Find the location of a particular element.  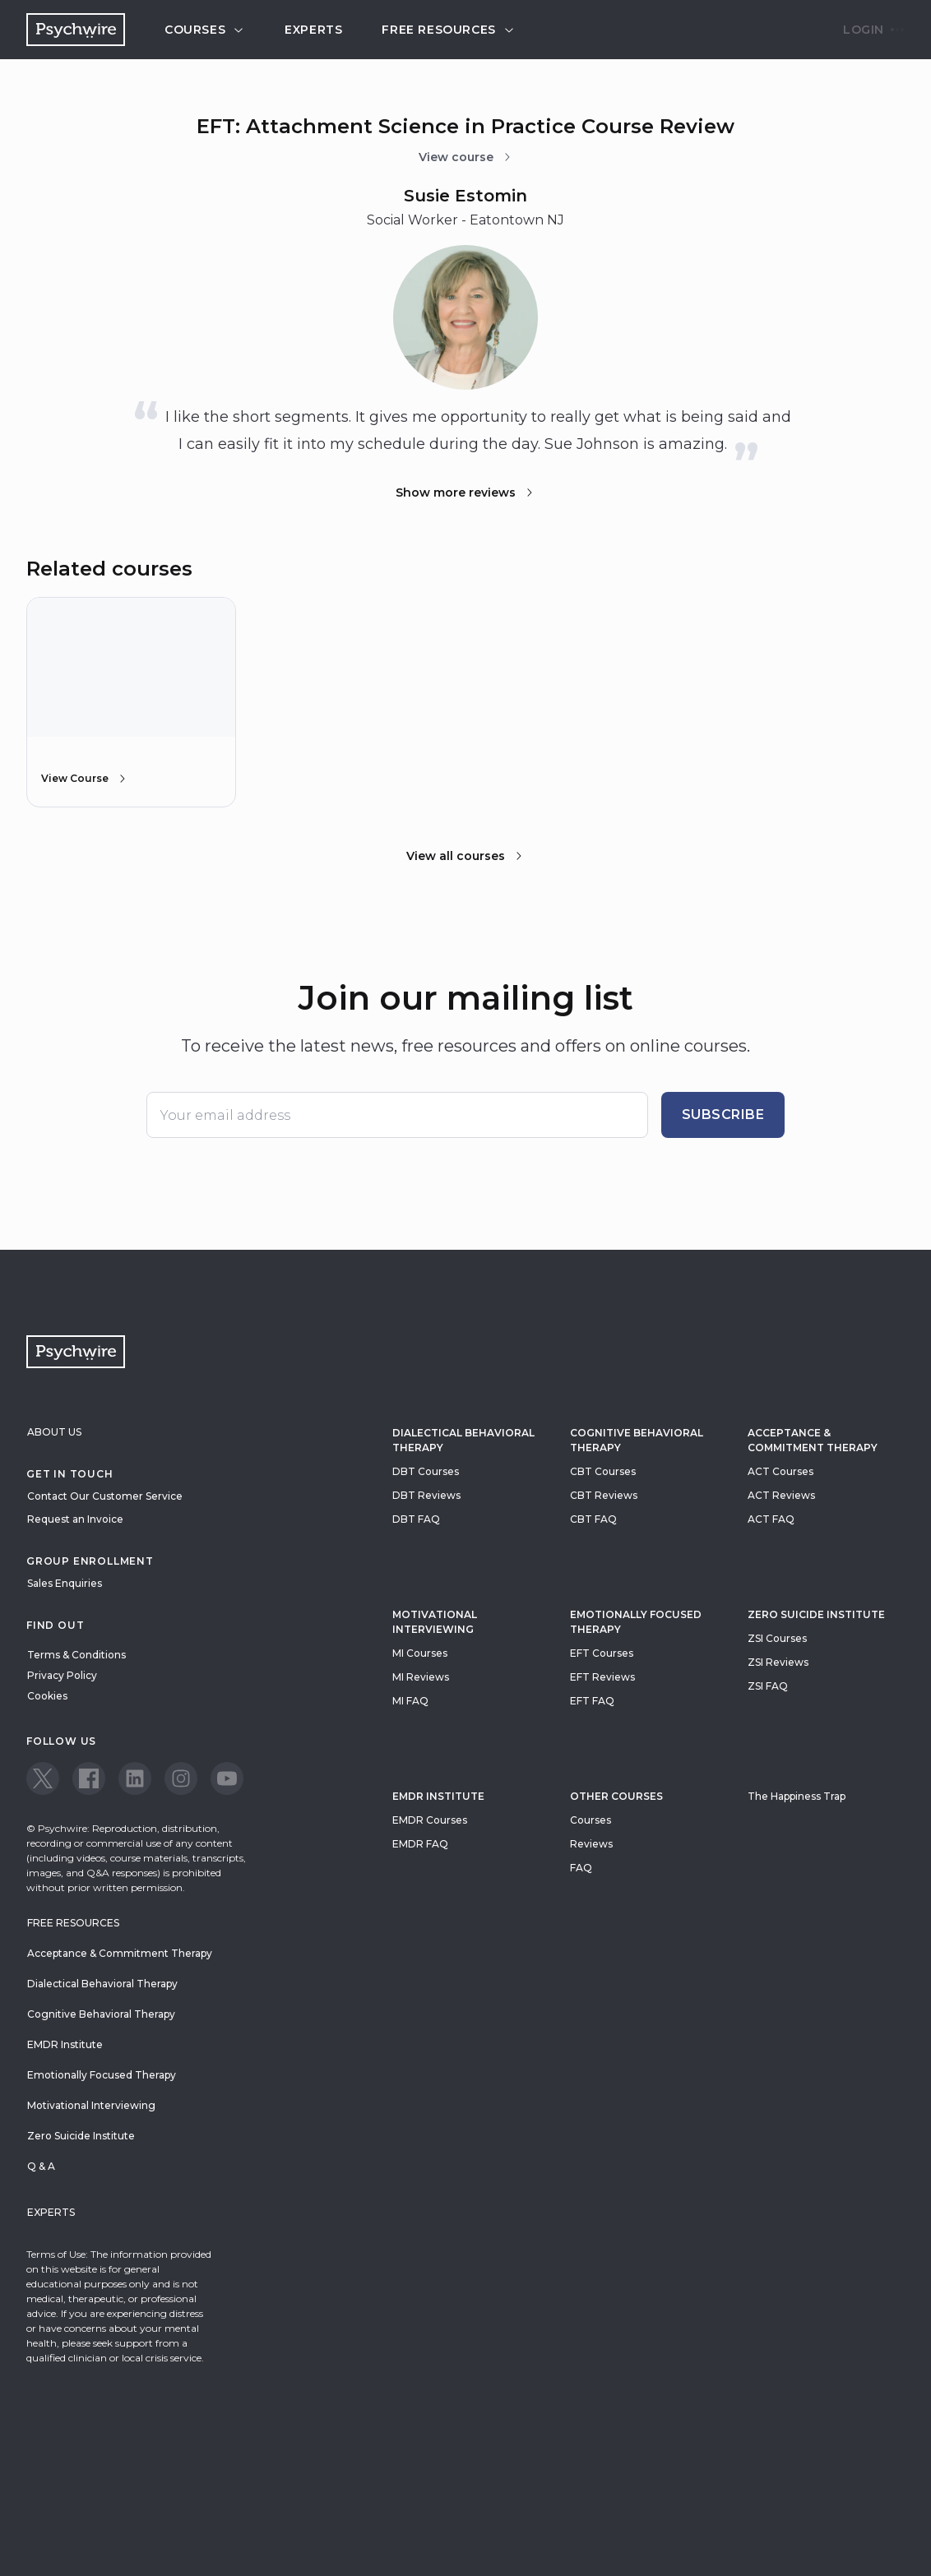

MI FAQ is located at coordinates (410, 1701).